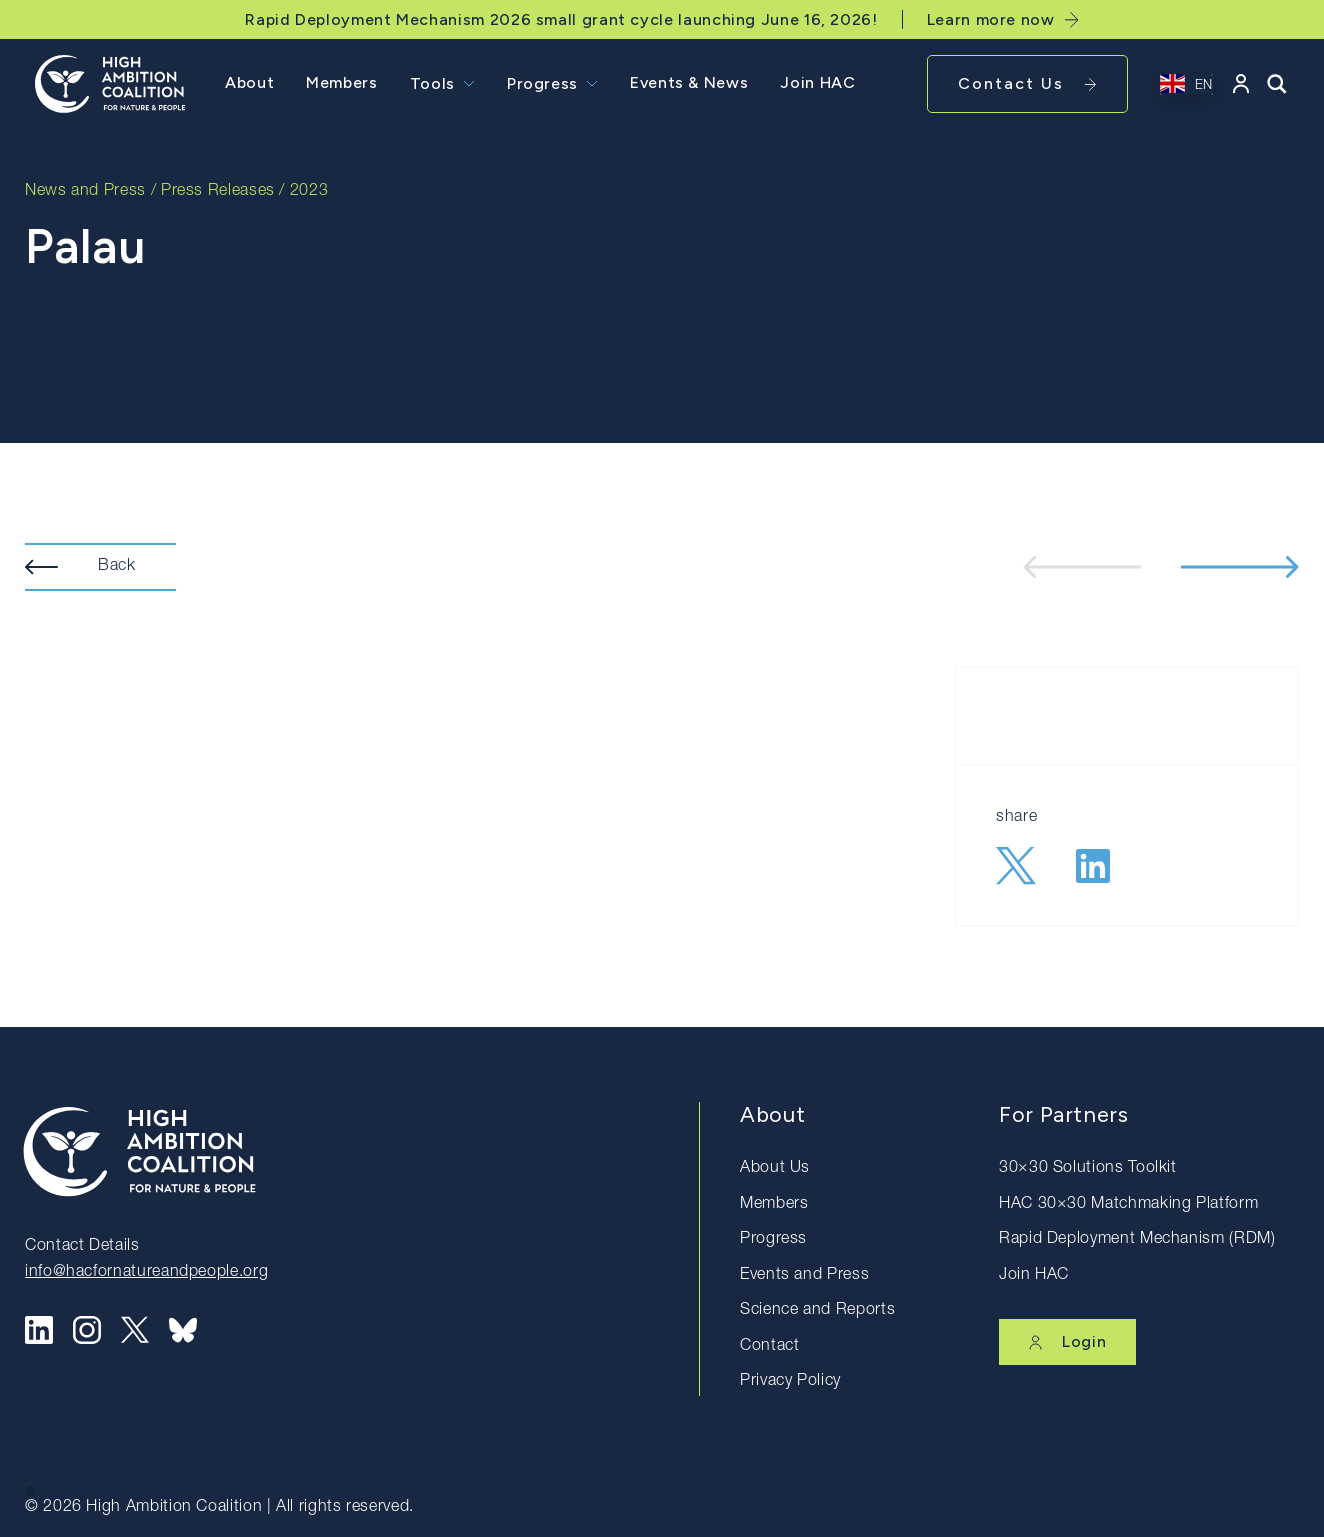 This screenshot has height=1537, width=1324. What do you see at coordinates (249, 82) in the screenshot?
I see `About` at bounding box center [249, 82].